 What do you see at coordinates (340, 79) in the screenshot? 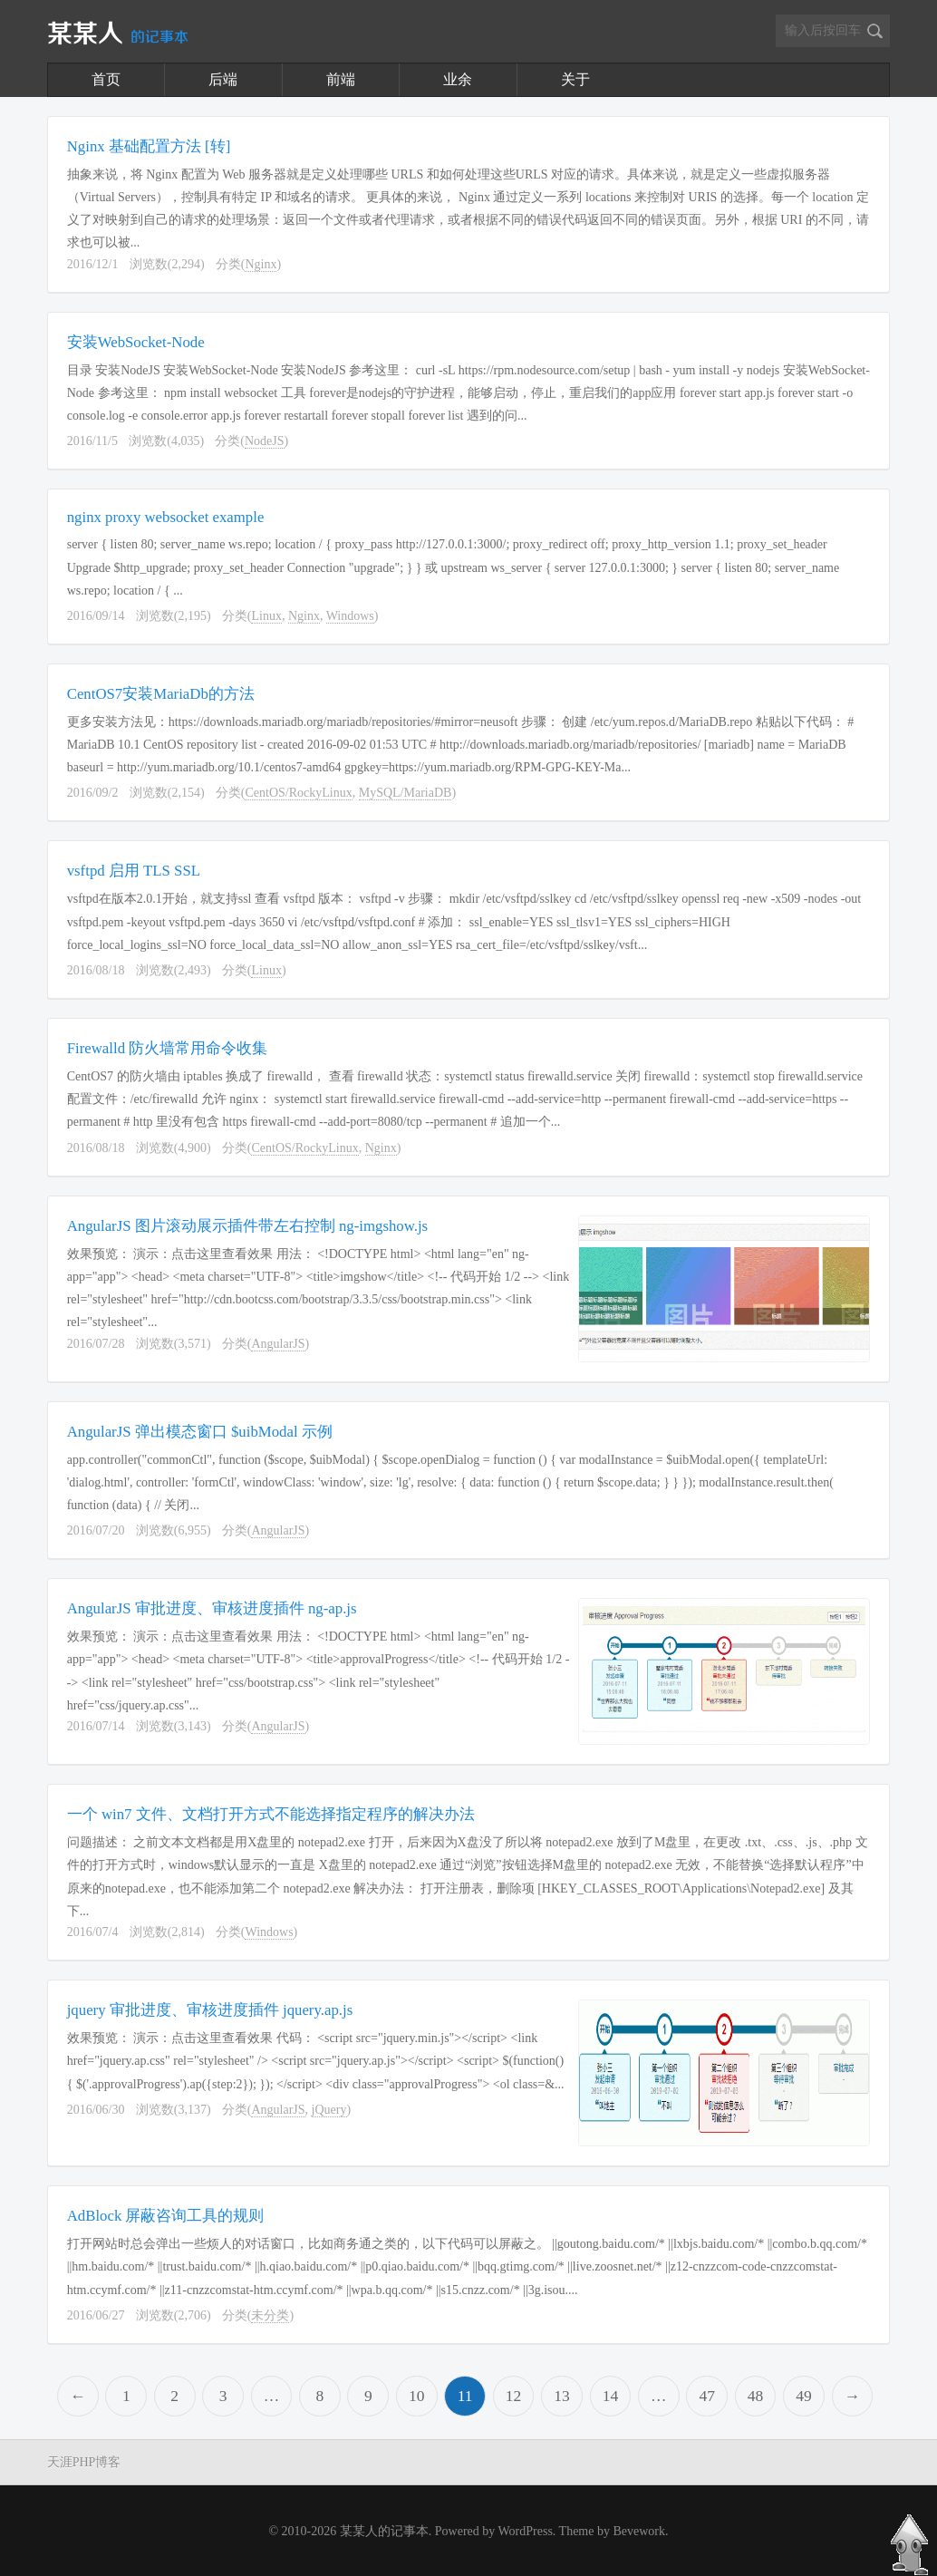
I see `前端` at bounding box center [340, 79].